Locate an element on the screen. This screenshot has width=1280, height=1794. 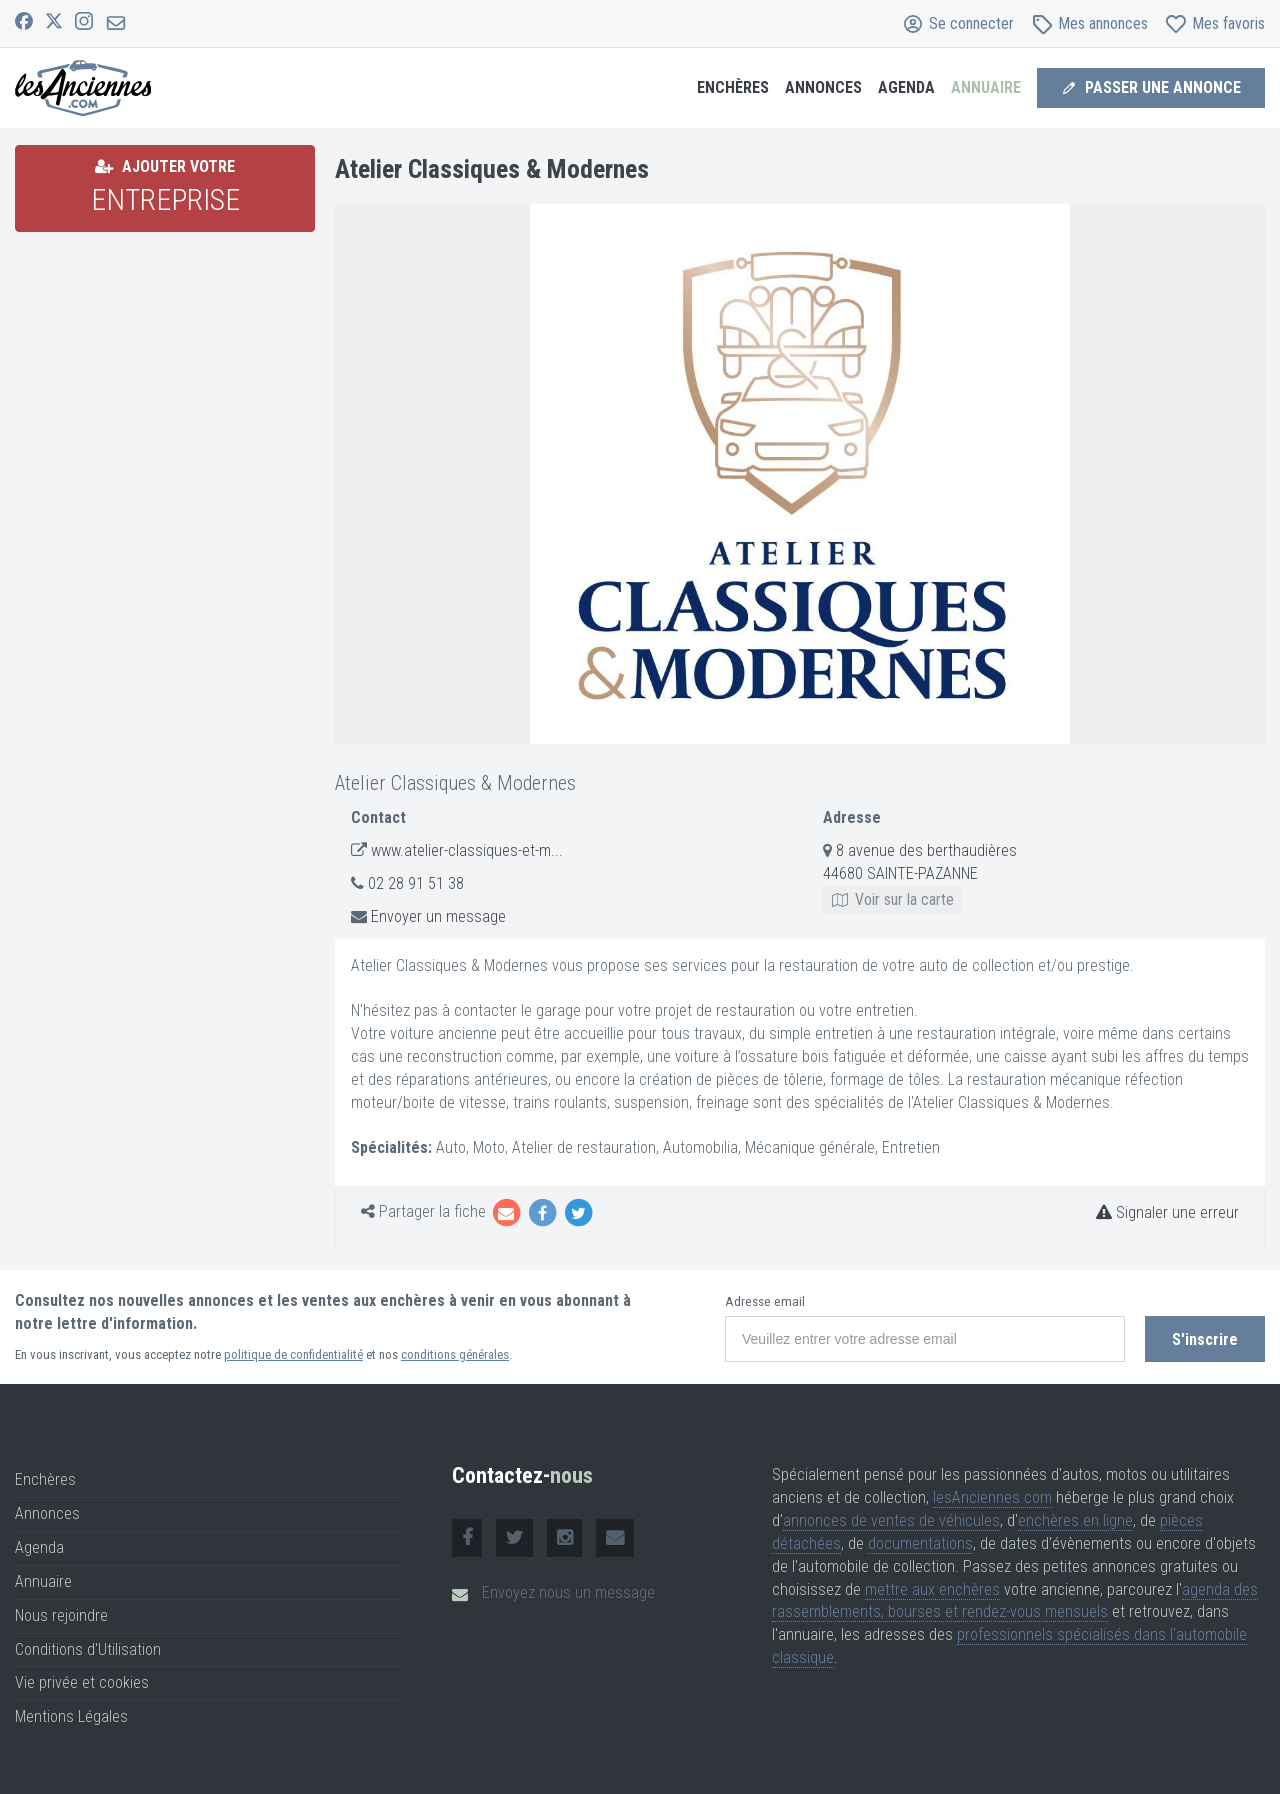
Signaler une erreur is located at coordinates (1167, 1212).